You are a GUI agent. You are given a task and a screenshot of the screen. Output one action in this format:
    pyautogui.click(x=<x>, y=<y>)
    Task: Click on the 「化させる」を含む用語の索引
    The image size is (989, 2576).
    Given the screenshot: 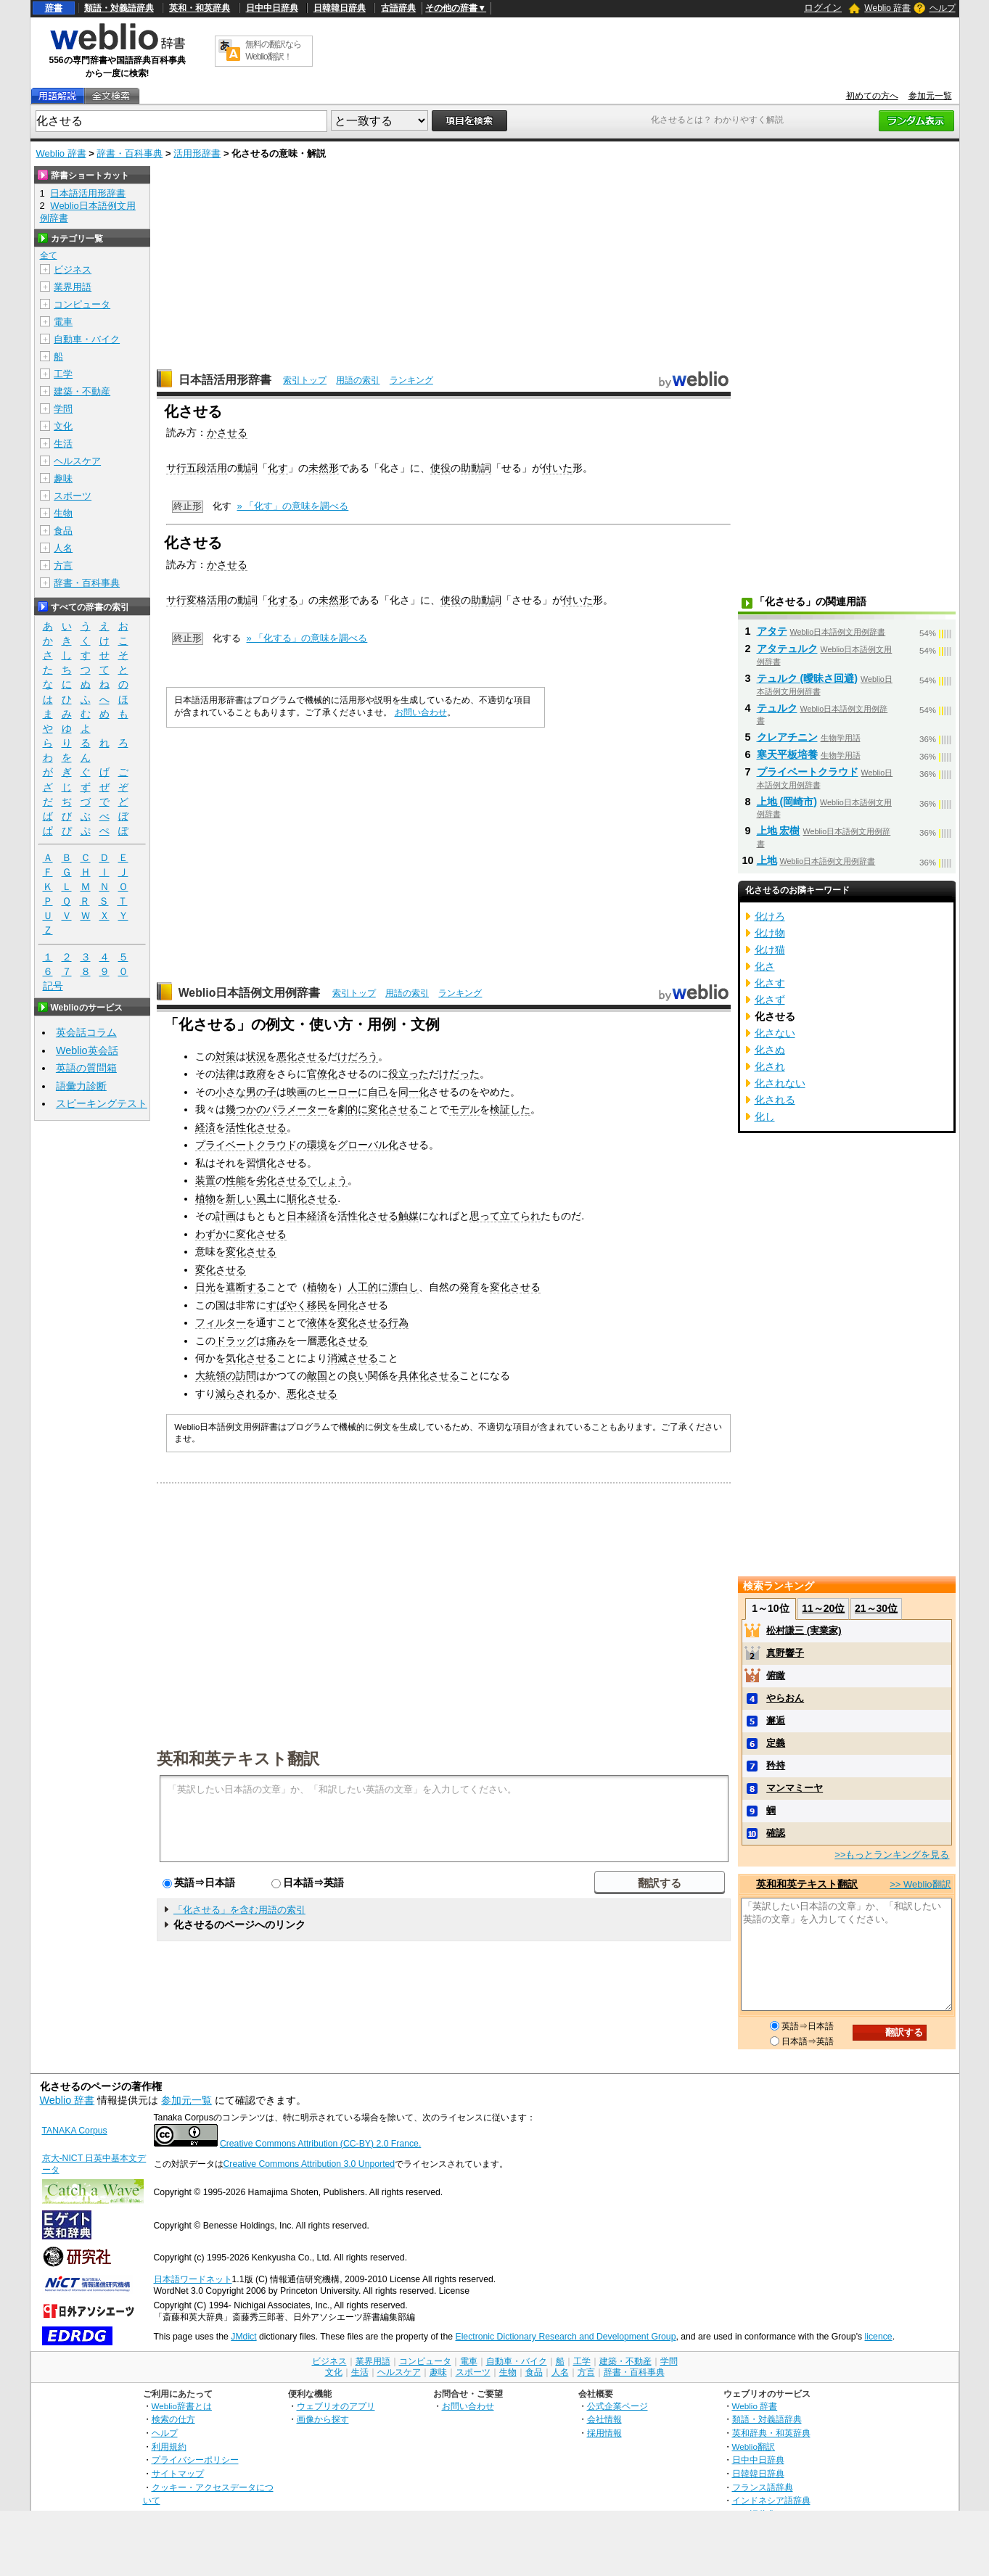 What is the action you would take?
    pyautogui.click(x=239, y=1909)
    